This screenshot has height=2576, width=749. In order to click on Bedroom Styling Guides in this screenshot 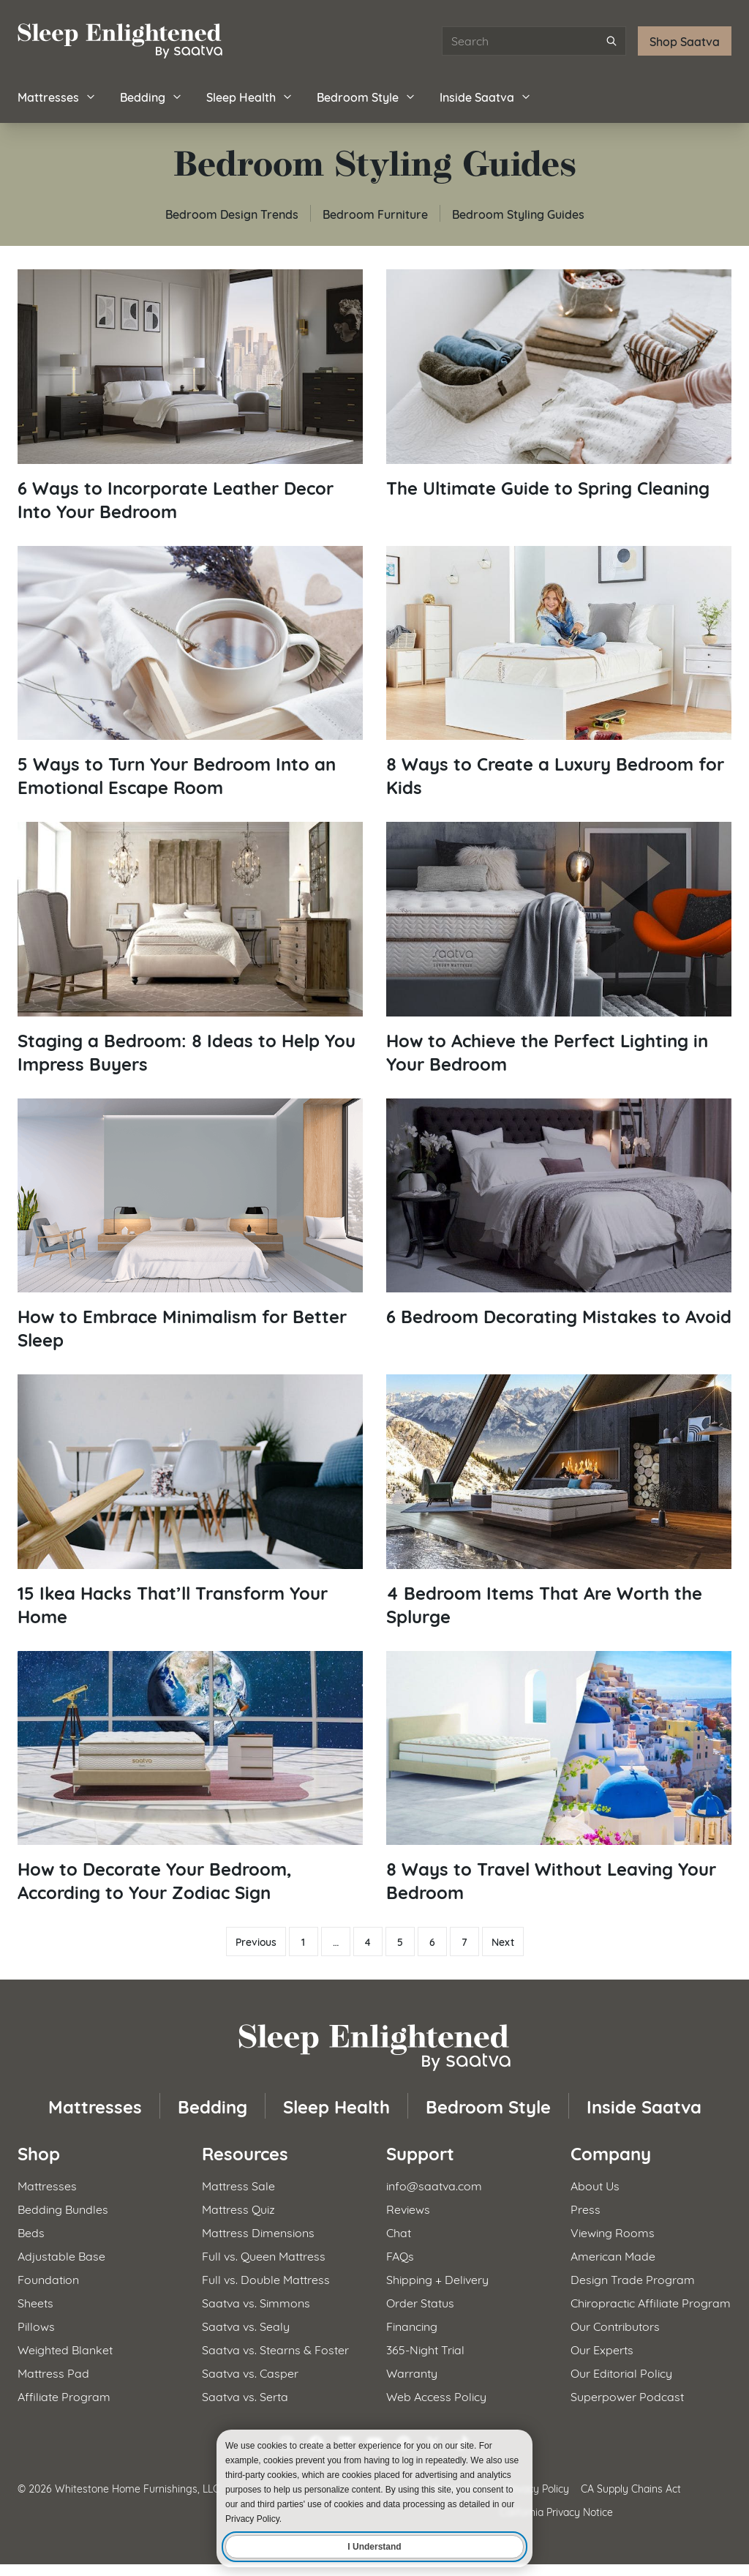, I will do `click(518, 213)`.